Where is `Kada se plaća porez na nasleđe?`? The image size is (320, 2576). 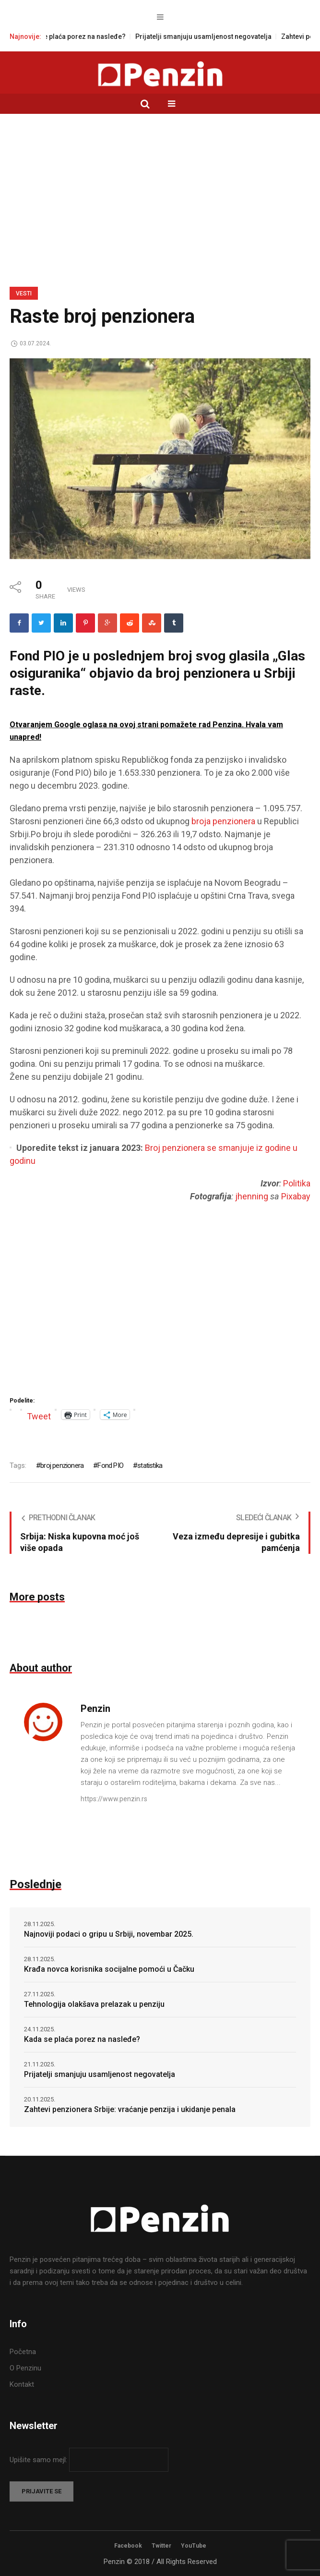
Kada se plaća porez na nasleđe? is located at coordinates (85, 36).